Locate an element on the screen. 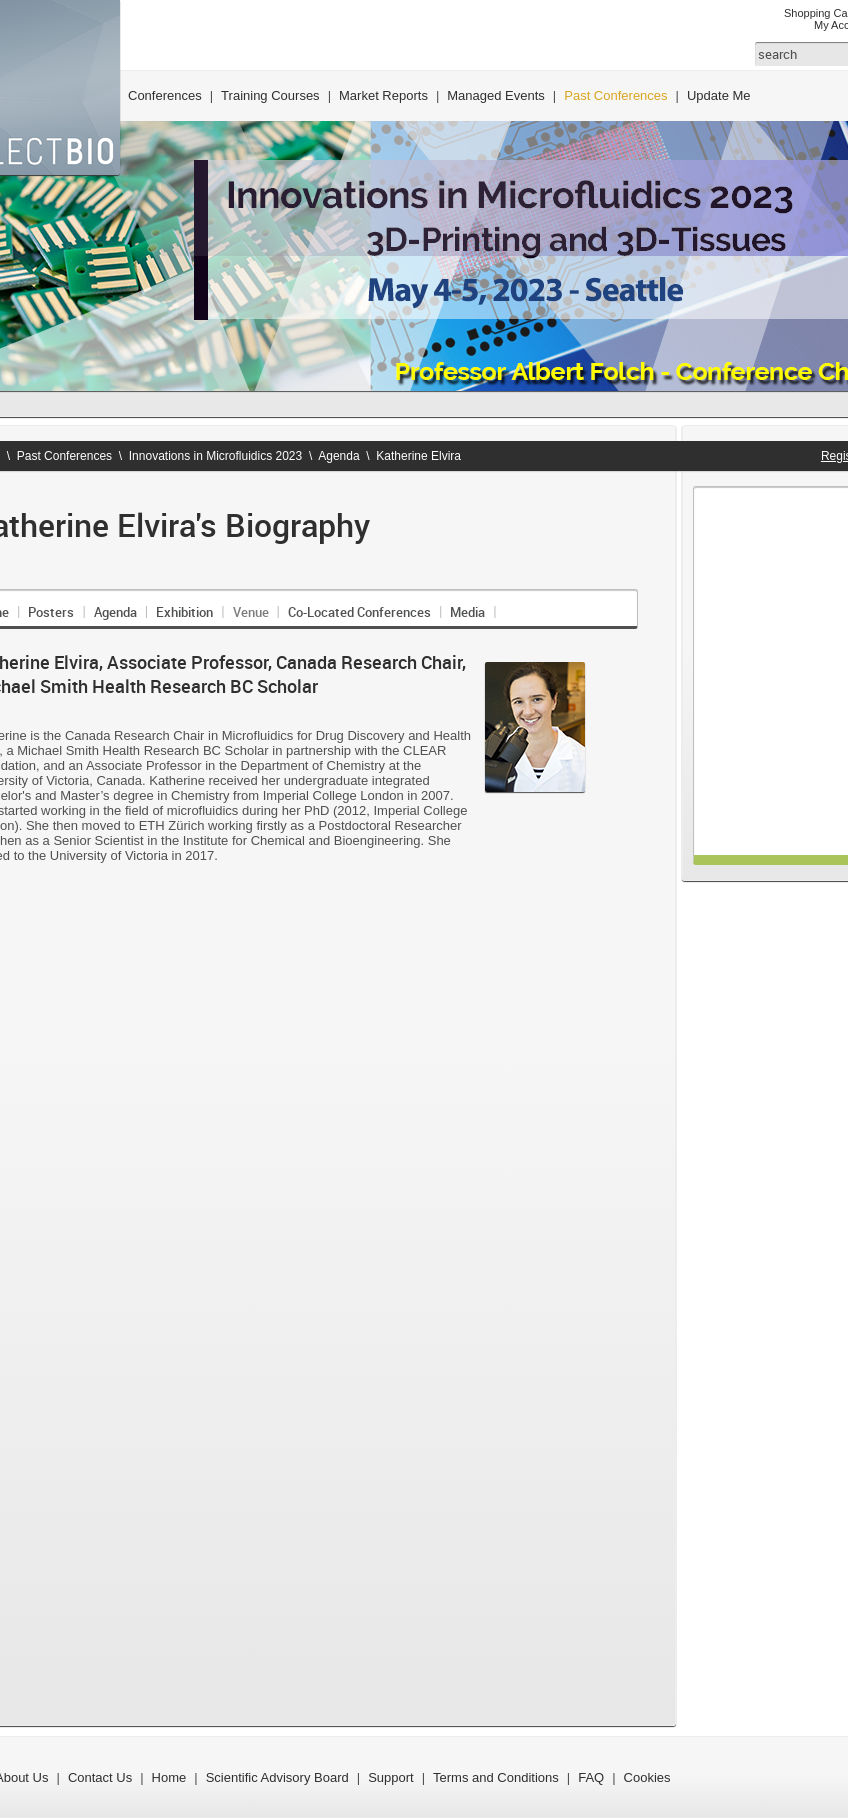  Terms and Conditions is located at coordinates (496, 1777).